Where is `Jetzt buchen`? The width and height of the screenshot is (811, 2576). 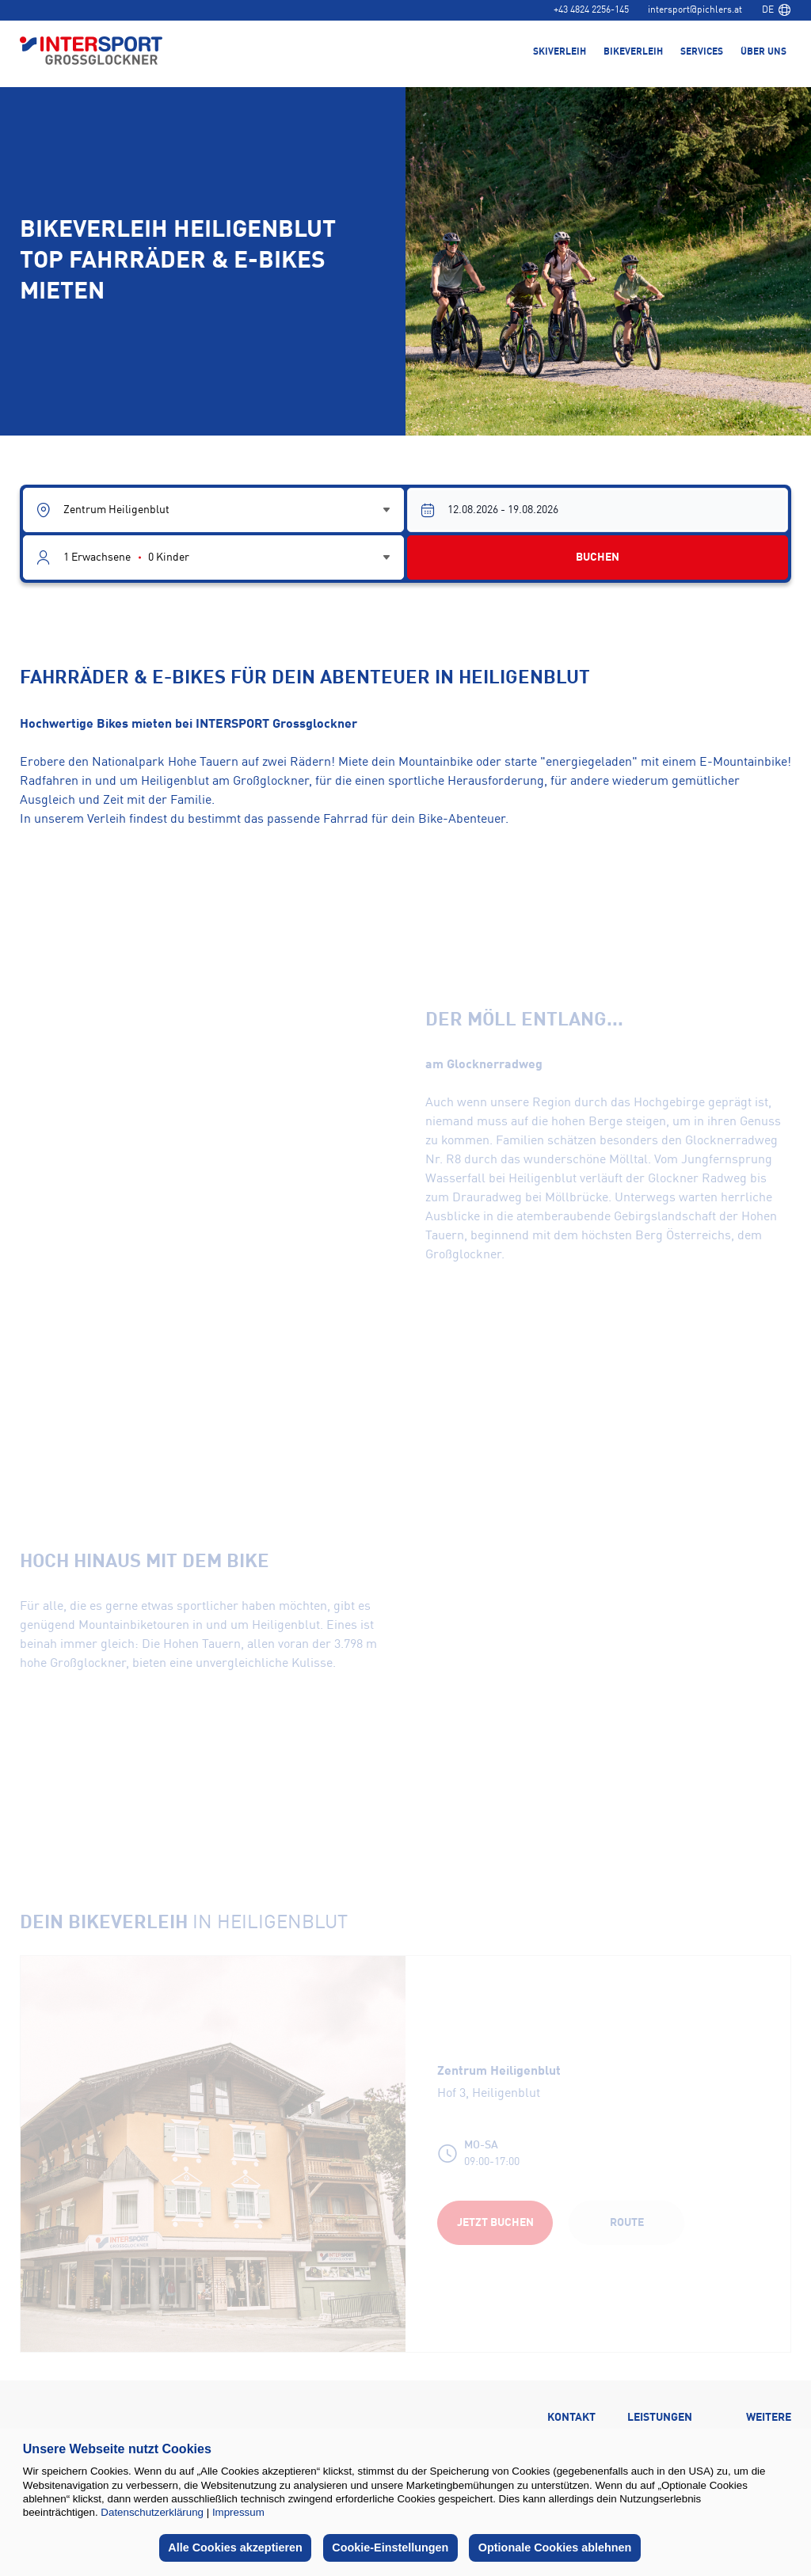
Jetzt buchen is located at coordinates (495, 2222).